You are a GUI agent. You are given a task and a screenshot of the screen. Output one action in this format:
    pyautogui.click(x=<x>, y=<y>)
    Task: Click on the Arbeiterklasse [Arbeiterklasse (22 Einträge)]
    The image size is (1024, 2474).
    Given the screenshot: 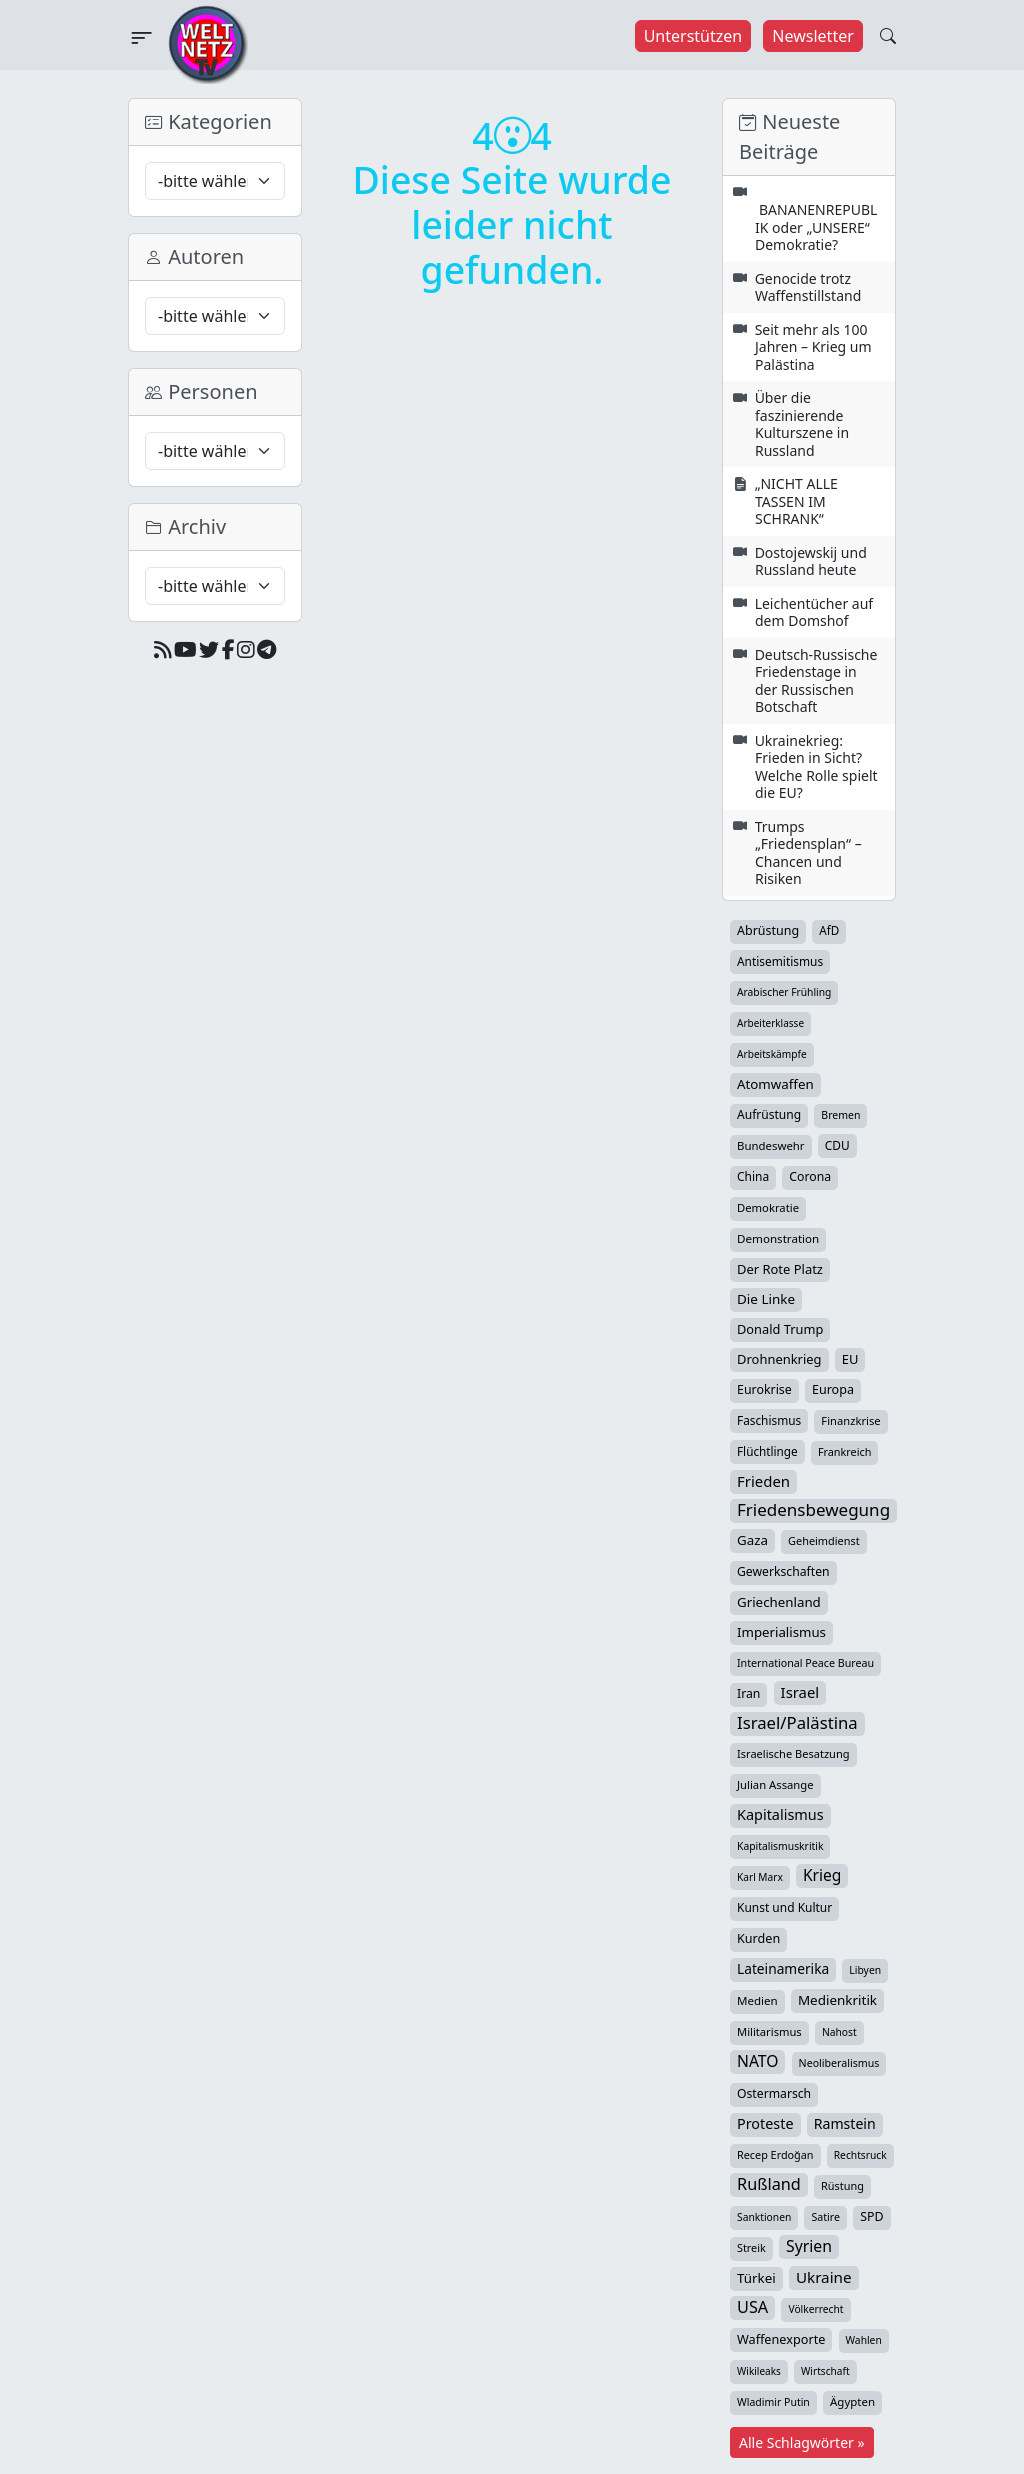 What is the action you would take?
    pyautogui.click(x=770, y=1023)
    